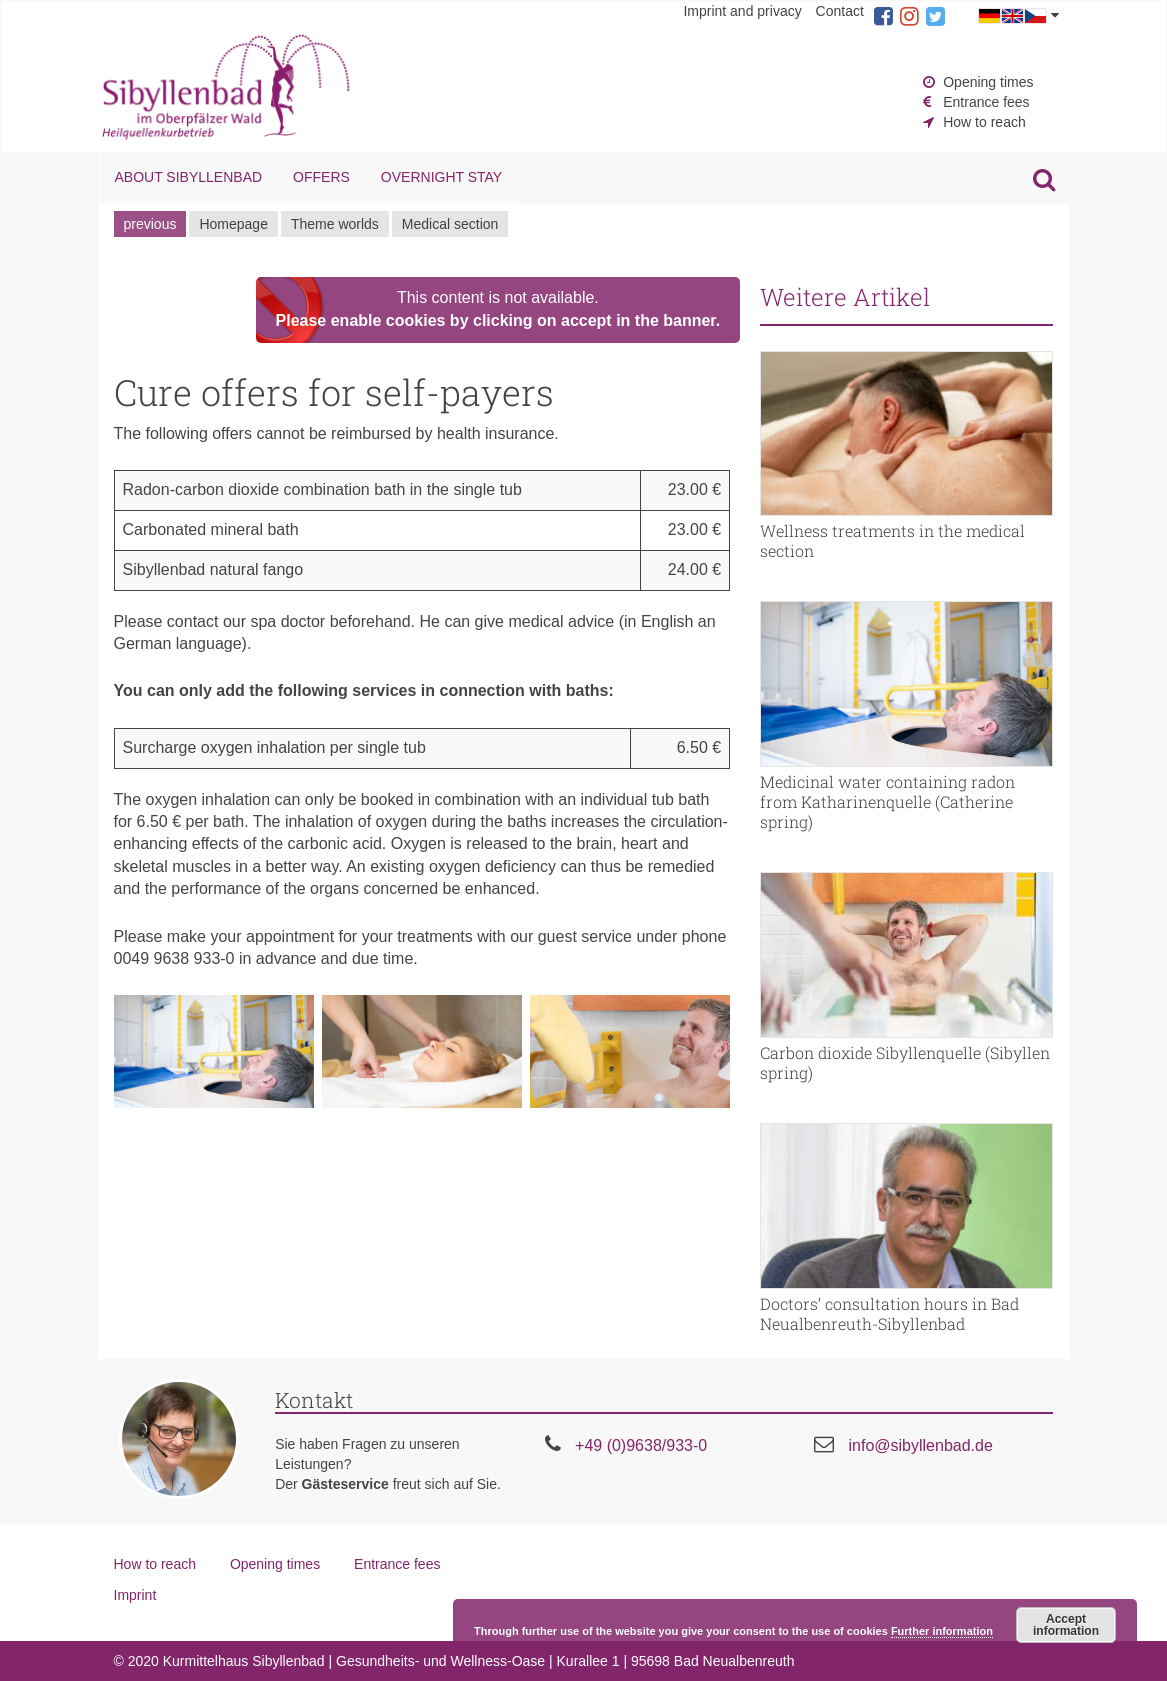 The height and width of the screenshot is (1681, 1167). Describe the element at coordinates (1066, 1625) in the screenshot. I see `Accept information` at that location.